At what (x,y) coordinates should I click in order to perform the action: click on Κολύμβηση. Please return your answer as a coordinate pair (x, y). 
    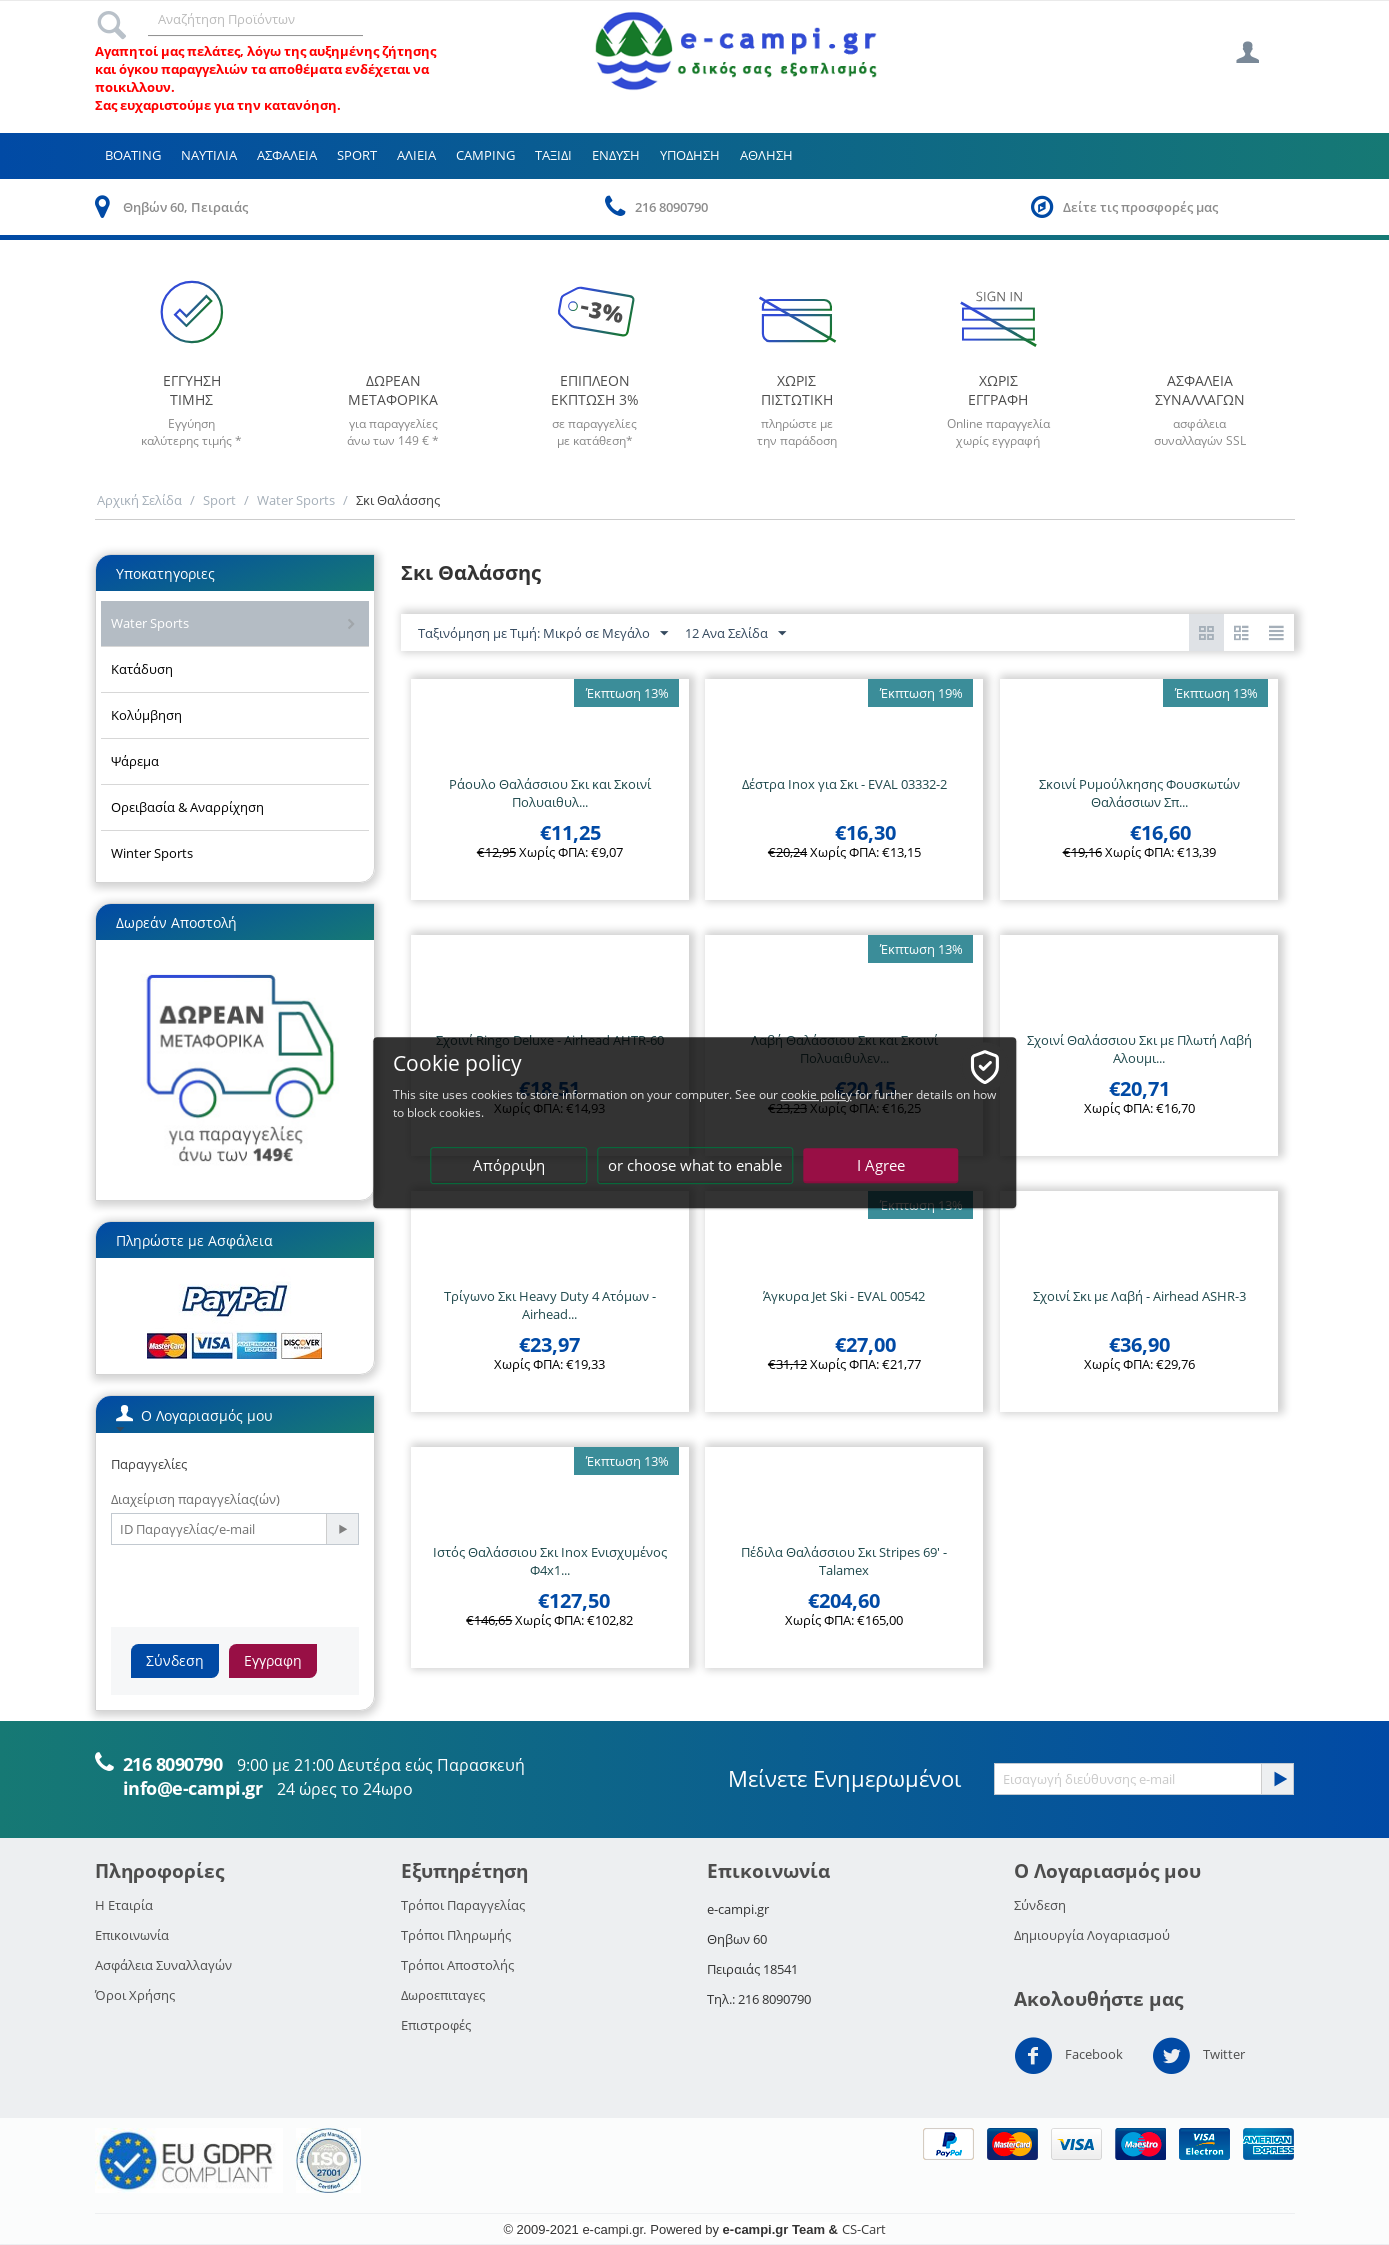
    Looking at the image, I should click on (146, 715).